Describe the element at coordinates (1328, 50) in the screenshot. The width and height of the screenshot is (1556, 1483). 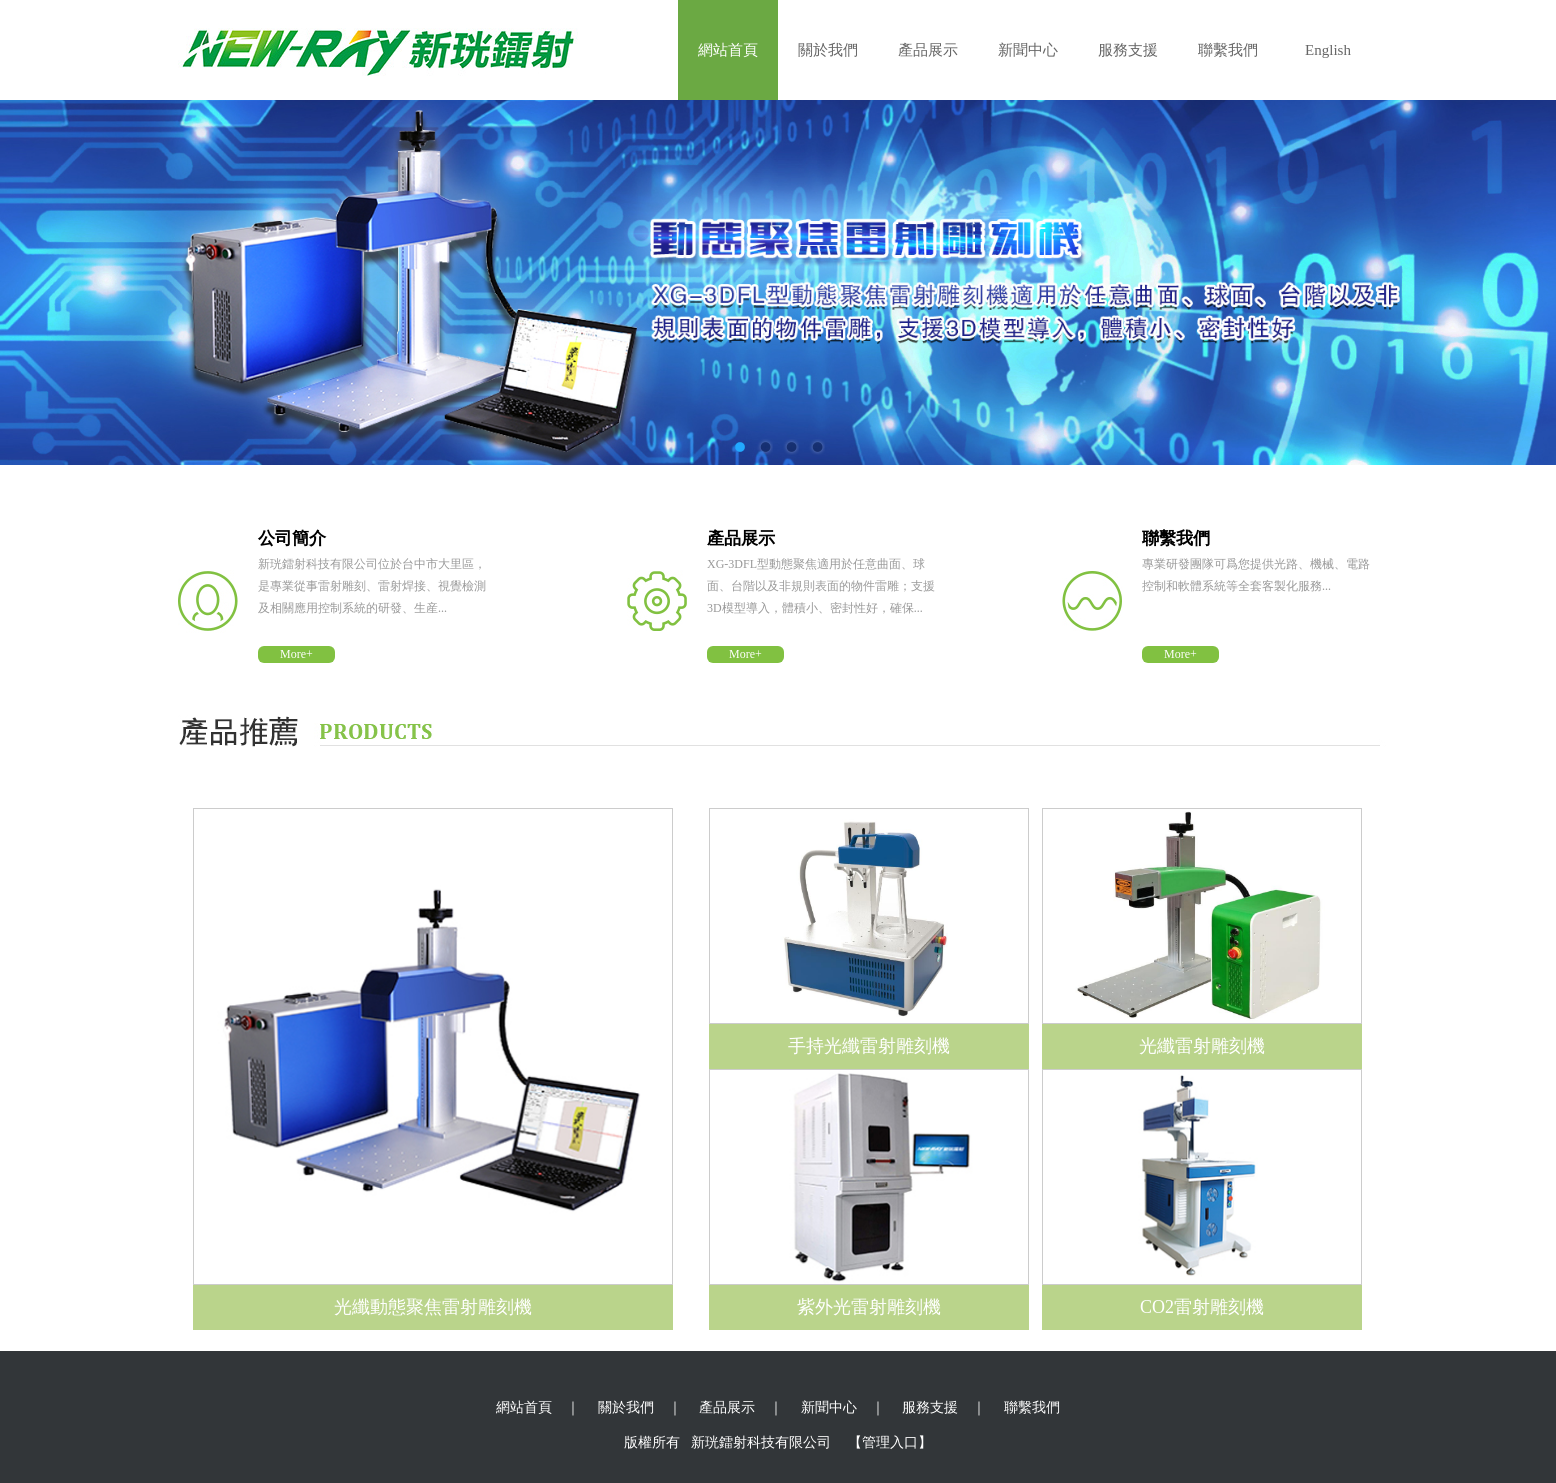
I see `English` at that location.